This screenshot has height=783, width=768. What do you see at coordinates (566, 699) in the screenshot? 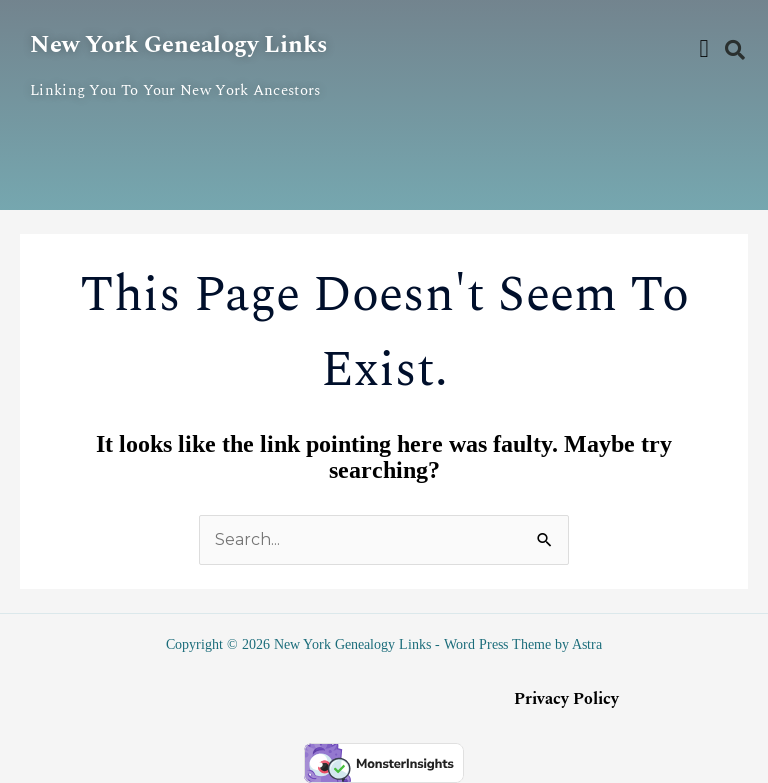
I see `Privacy Policy` at bounding box center [566, 699].